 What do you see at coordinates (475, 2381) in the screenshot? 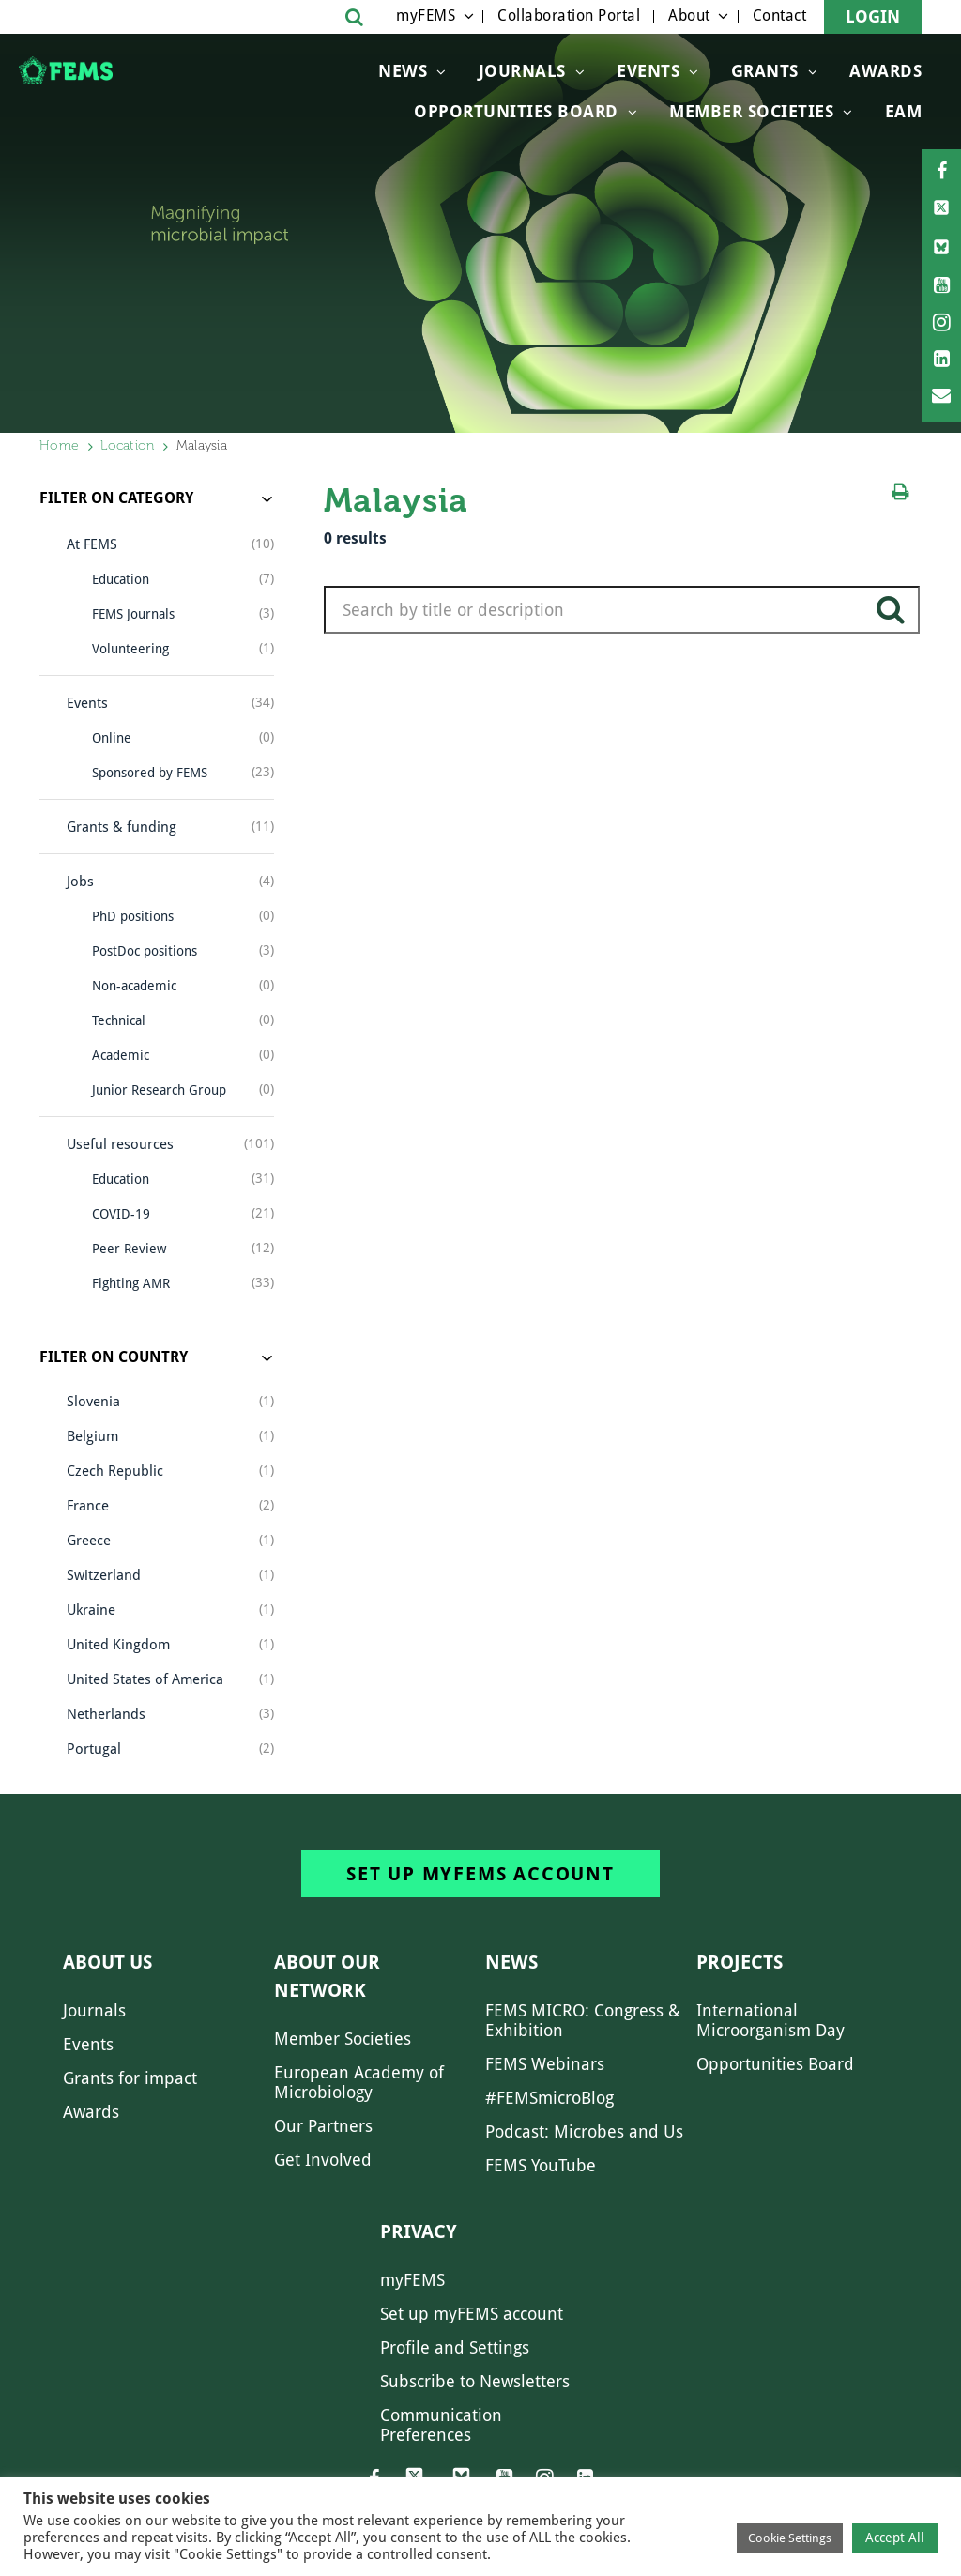
I see `Subscribe to Newsletters` at bounding box center [475, 2381].